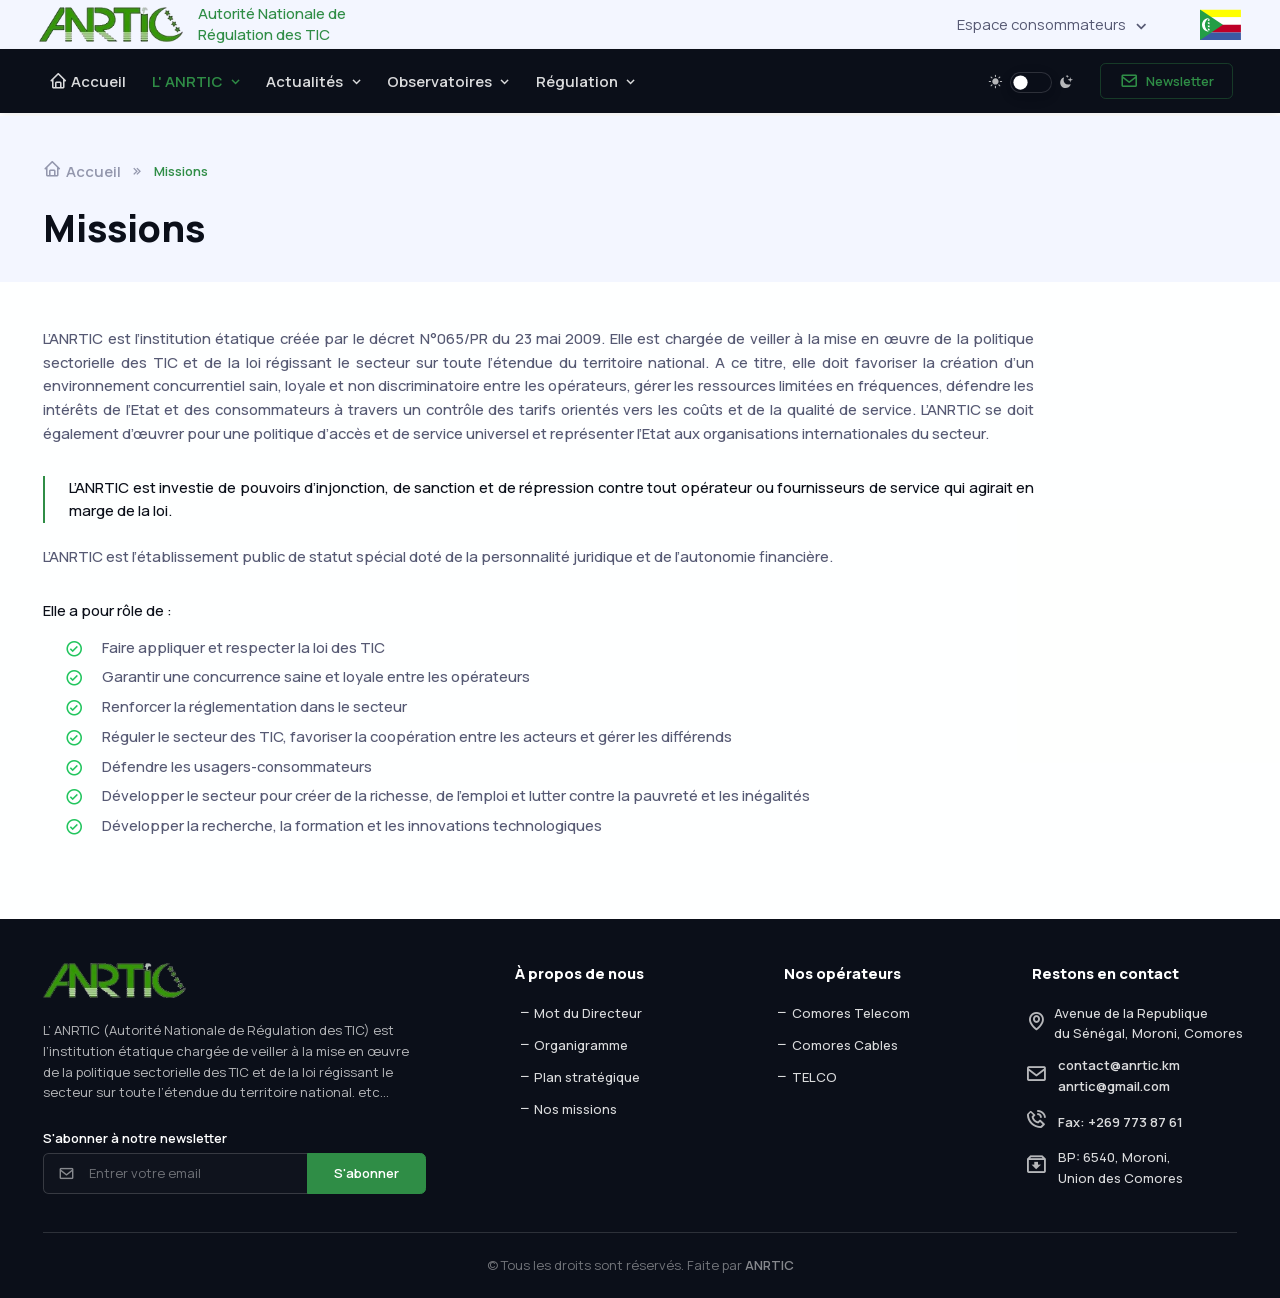 This screenshot has height=1298, width=1280. Describe the element at coordinates (579, 1077) in the screenshot. I see `Plan stratégique` at that location.